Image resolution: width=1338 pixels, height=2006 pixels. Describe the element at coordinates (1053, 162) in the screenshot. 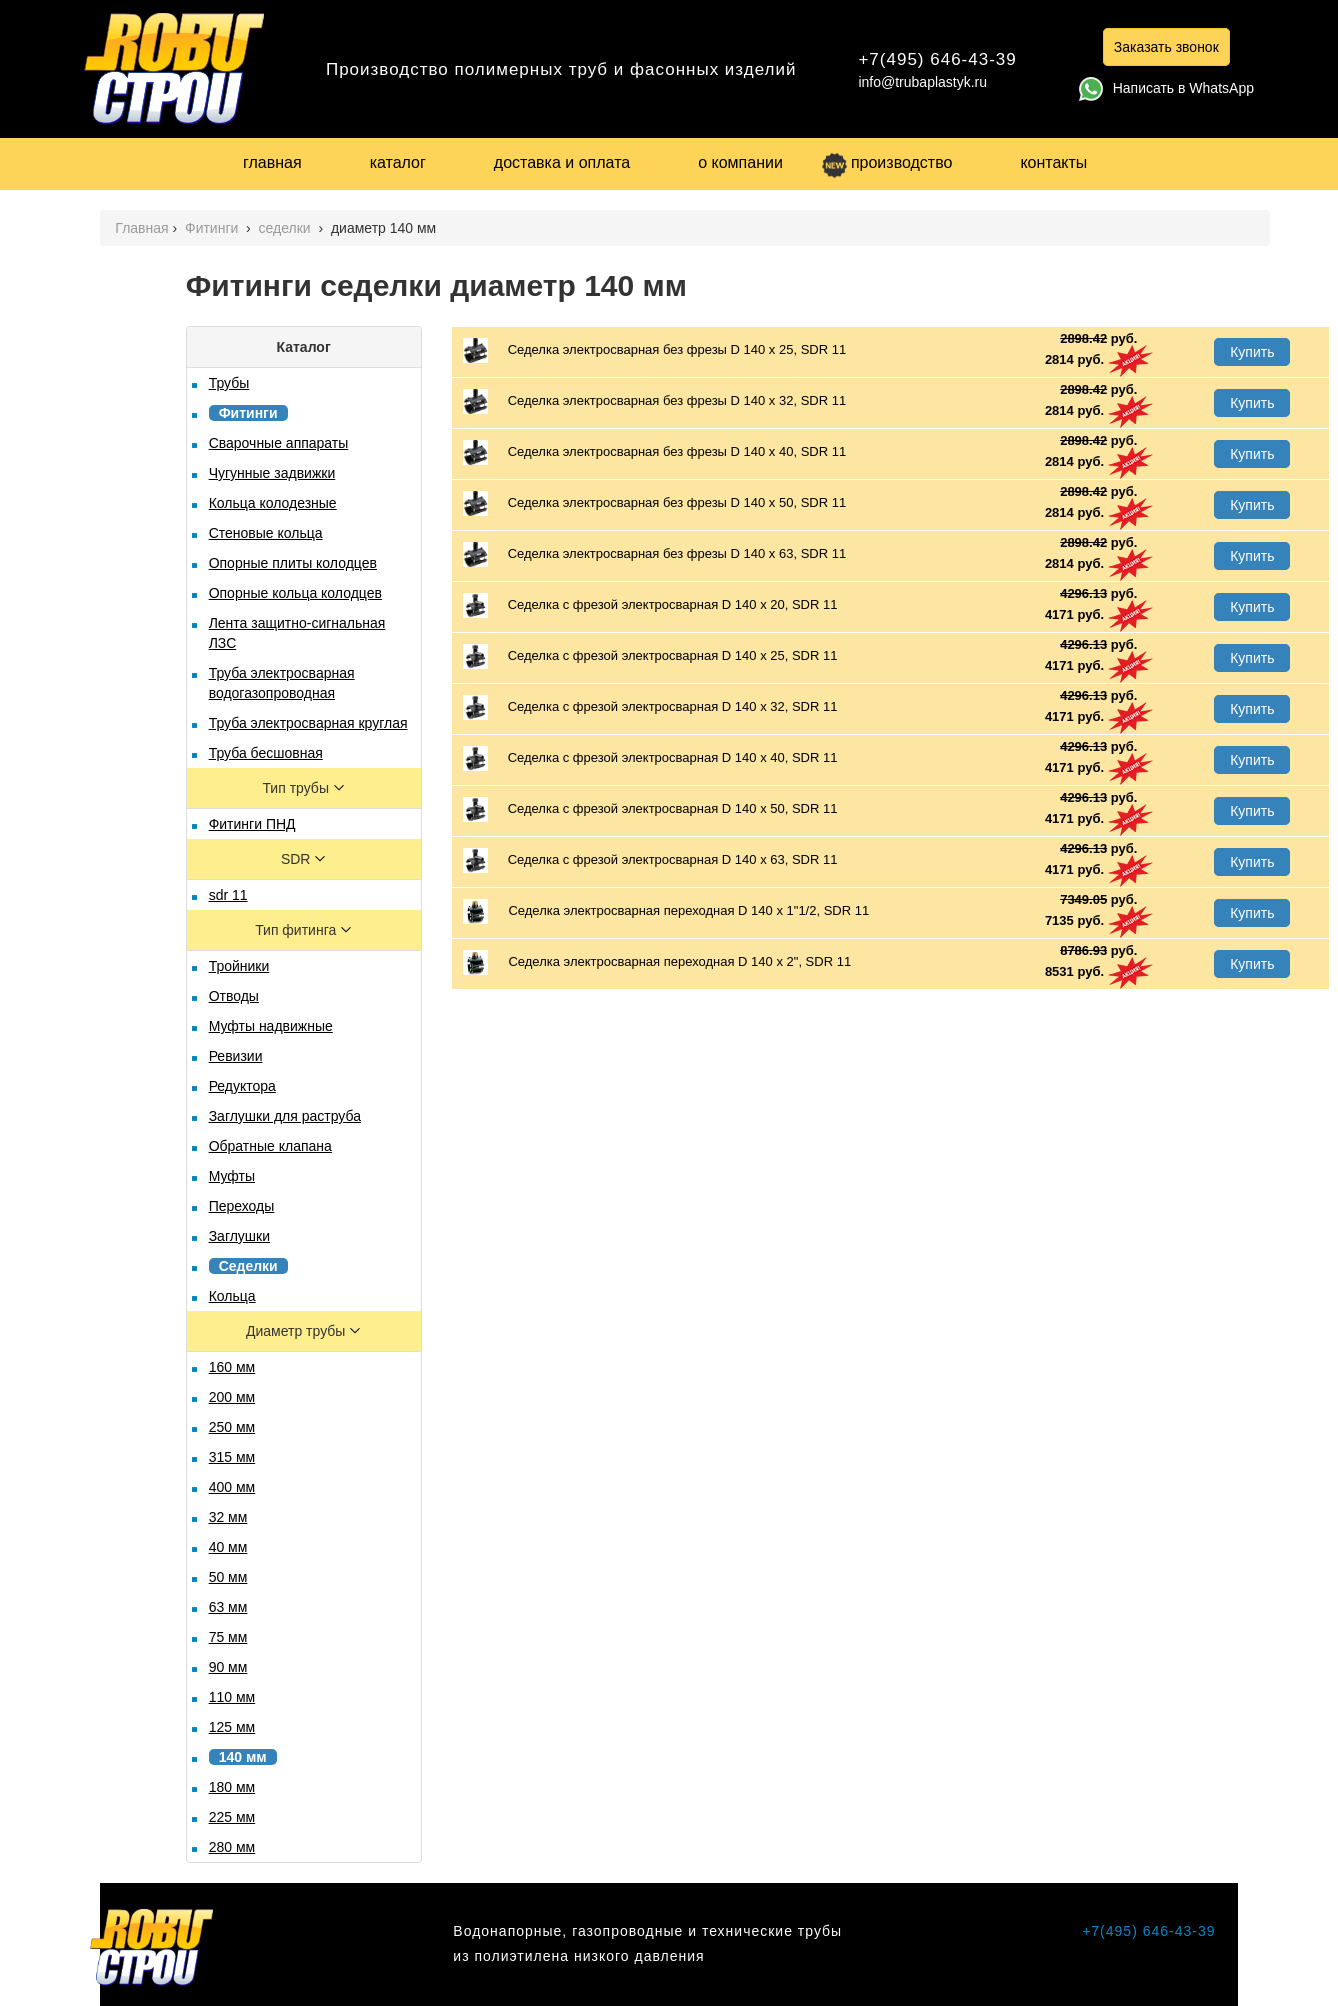

I see `контакты` at that location.